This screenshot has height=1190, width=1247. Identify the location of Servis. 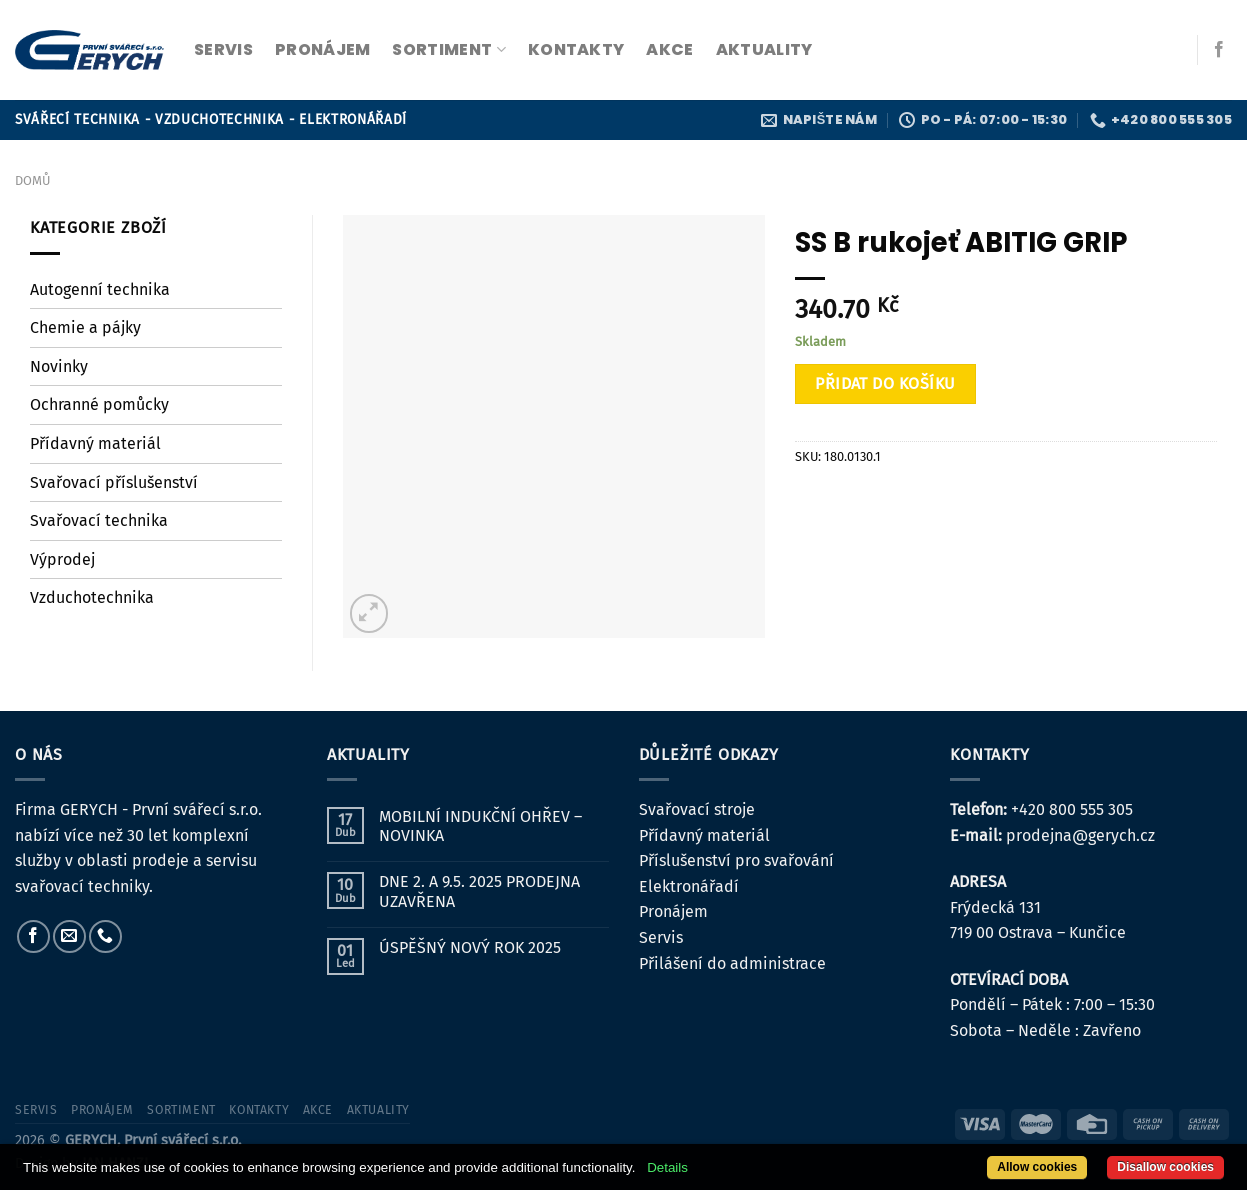
(661, 937).